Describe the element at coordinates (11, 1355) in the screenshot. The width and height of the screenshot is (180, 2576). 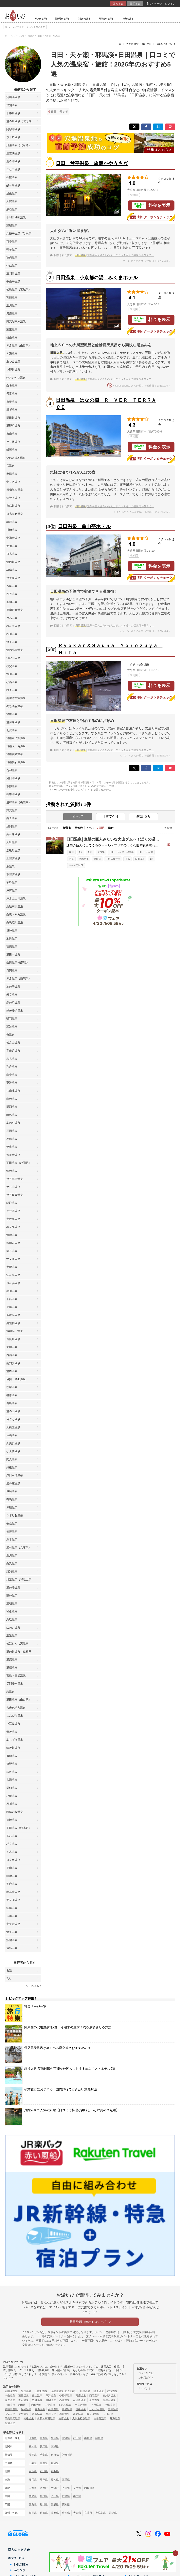
I see `西浦温泉` at that location.